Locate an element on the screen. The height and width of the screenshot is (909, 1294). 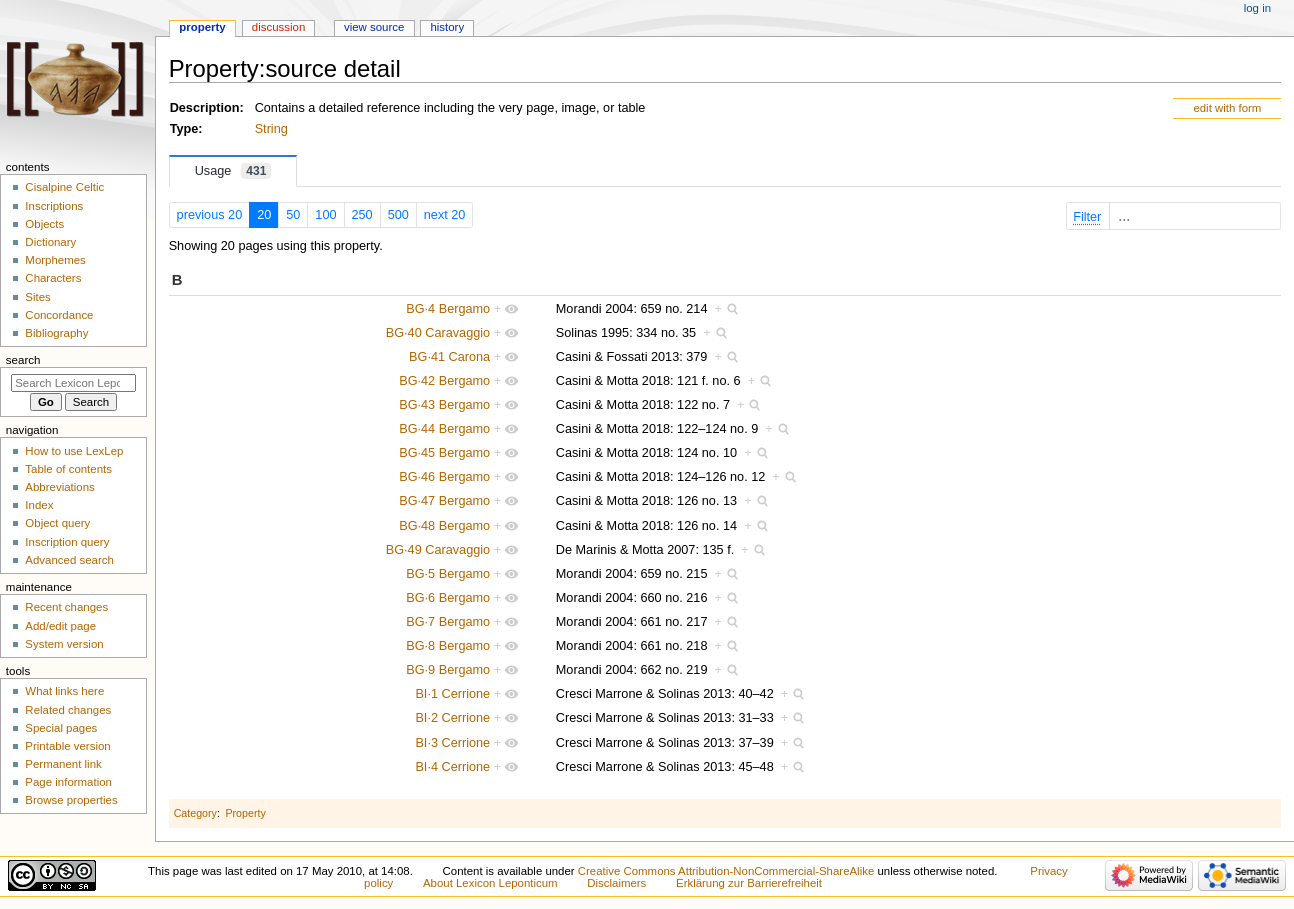
Search is located at coordinates (23, 360).